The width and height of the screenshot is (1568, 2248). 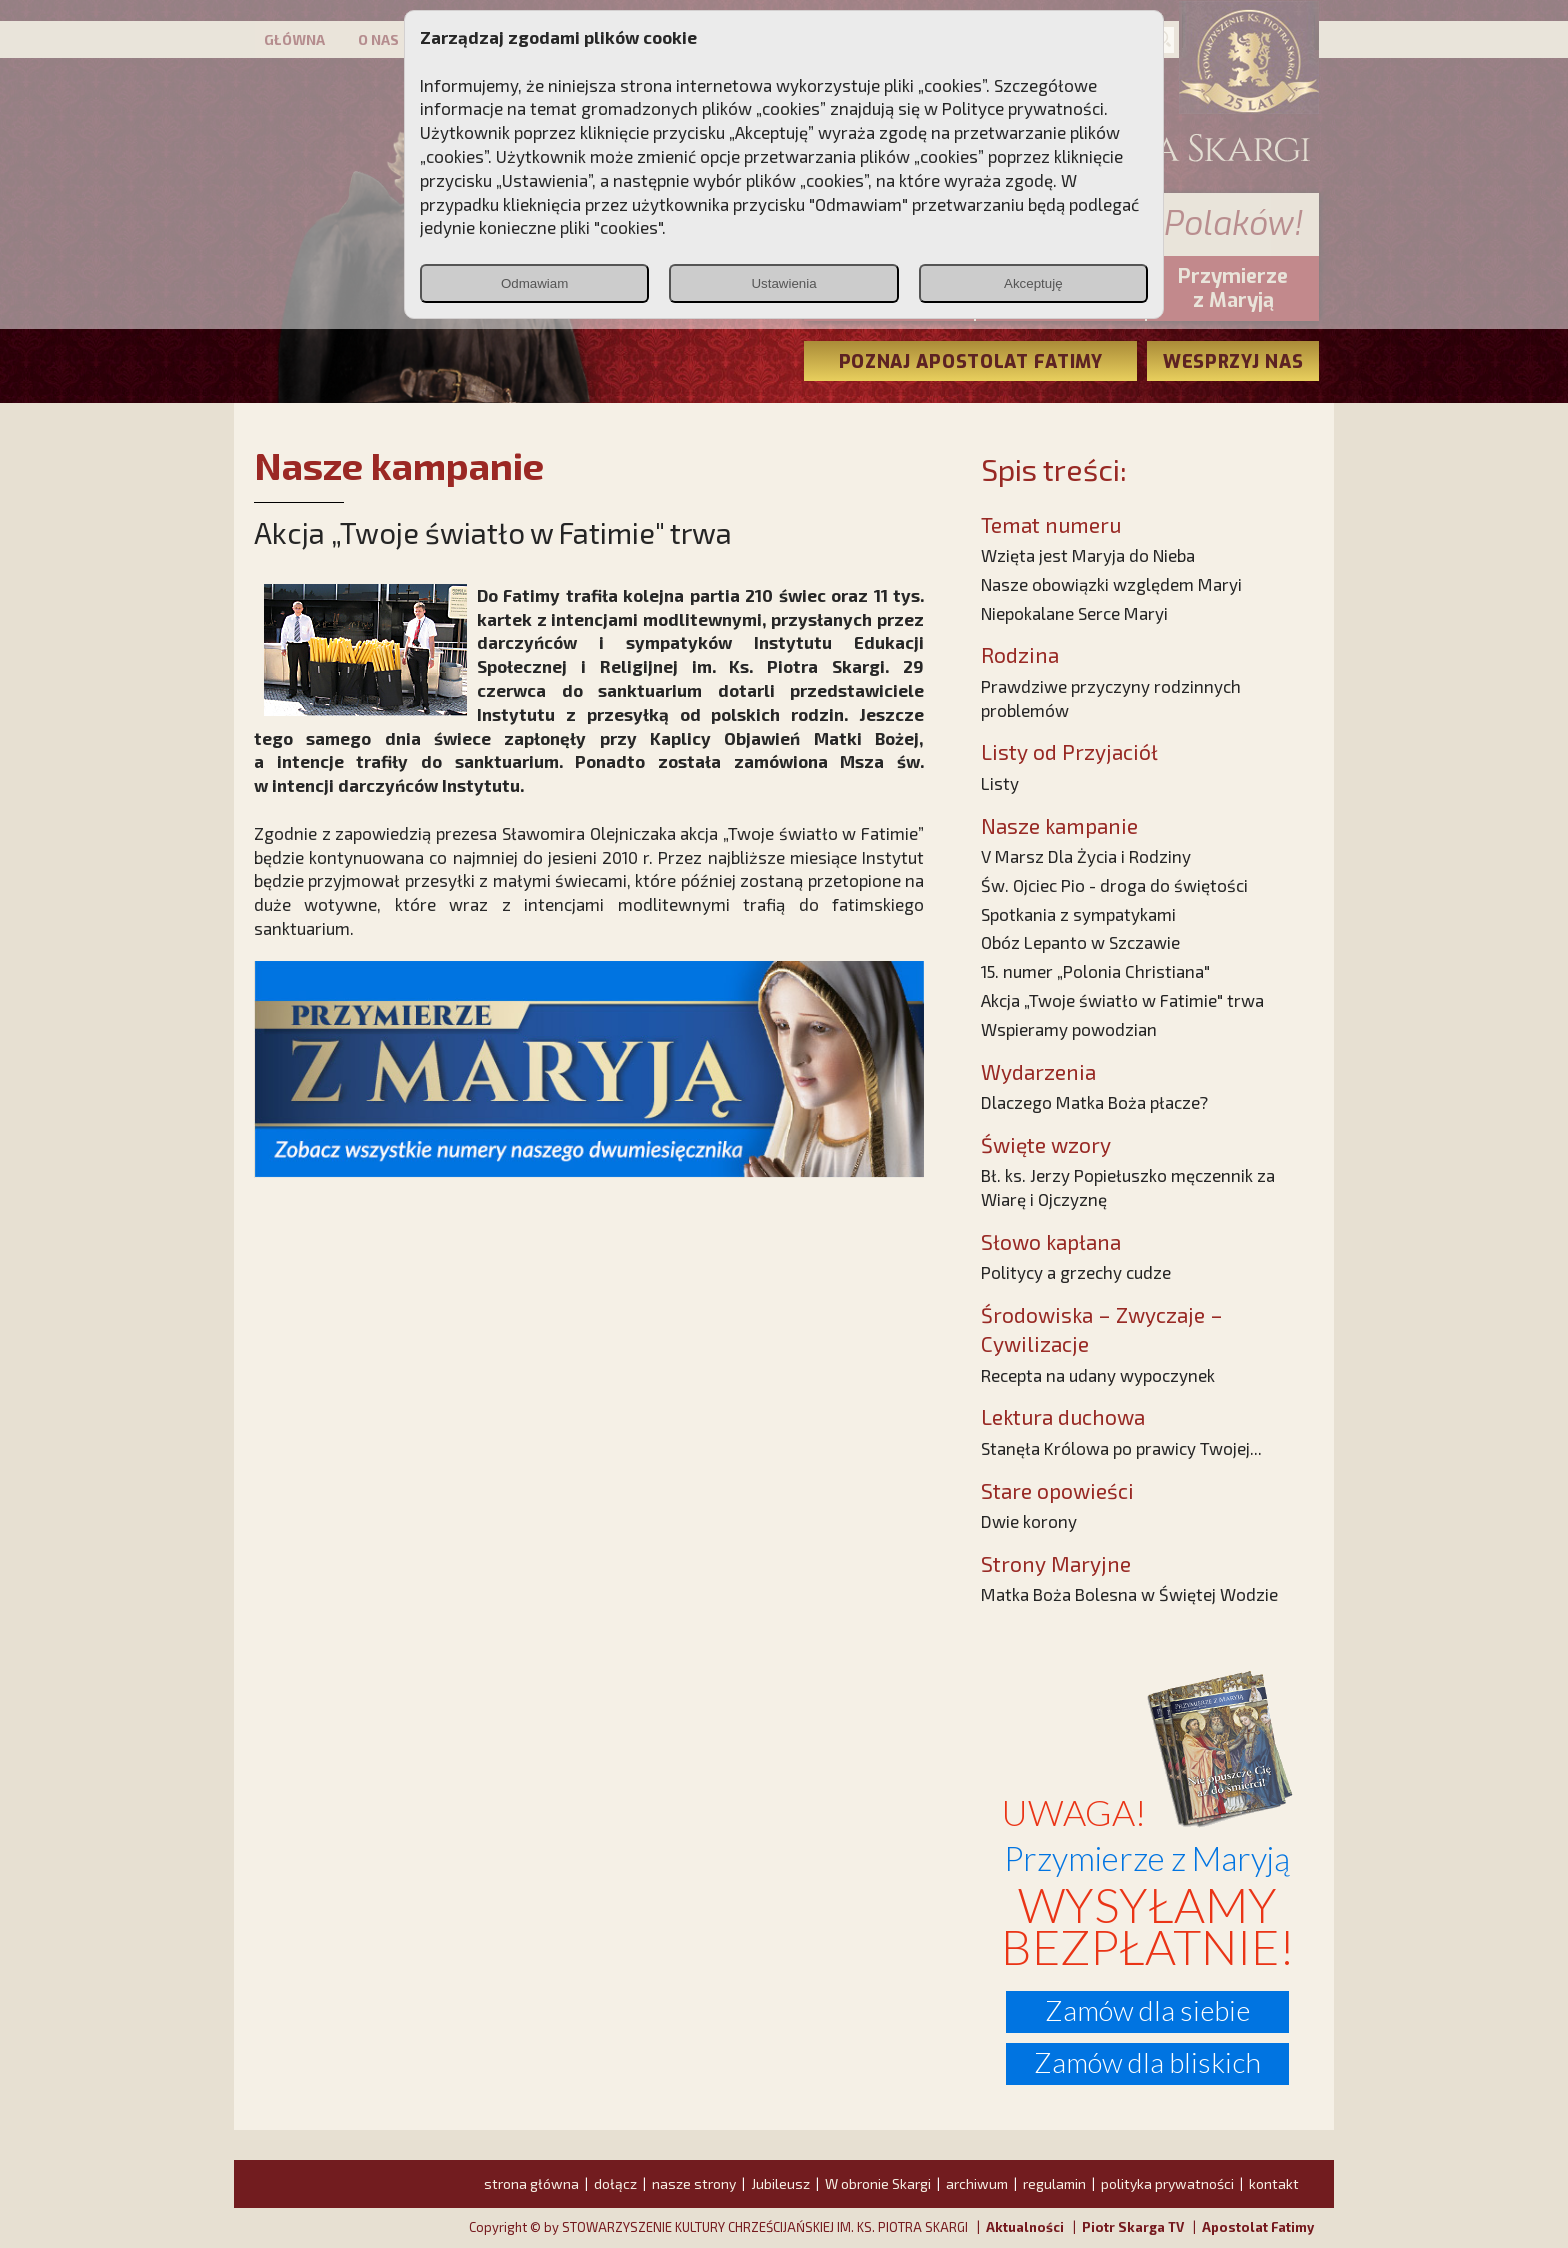 I want to click on Spotkania z sympatykami, so click(x=1078, y=914).